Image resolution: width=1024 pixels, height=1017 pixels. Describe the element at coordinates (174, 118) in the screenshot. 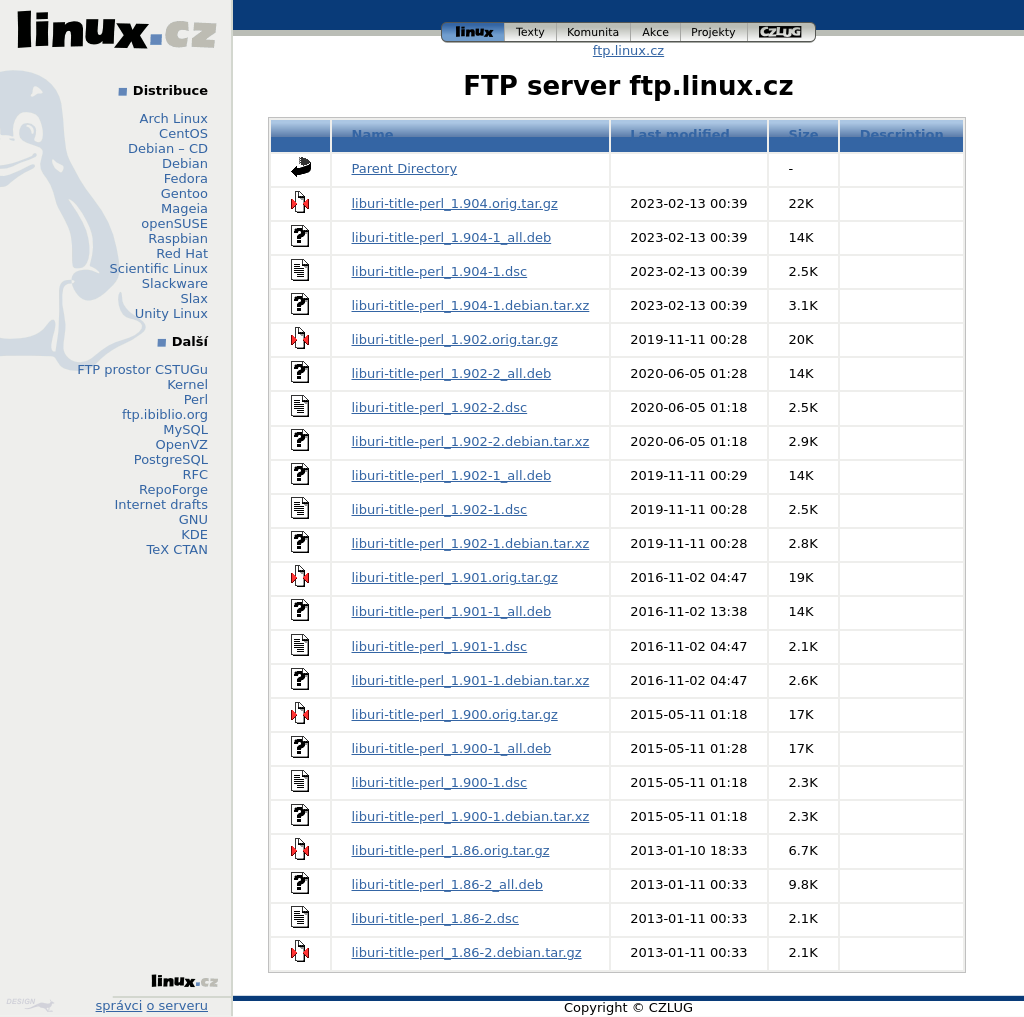

I see `Arch Linux` at that location.